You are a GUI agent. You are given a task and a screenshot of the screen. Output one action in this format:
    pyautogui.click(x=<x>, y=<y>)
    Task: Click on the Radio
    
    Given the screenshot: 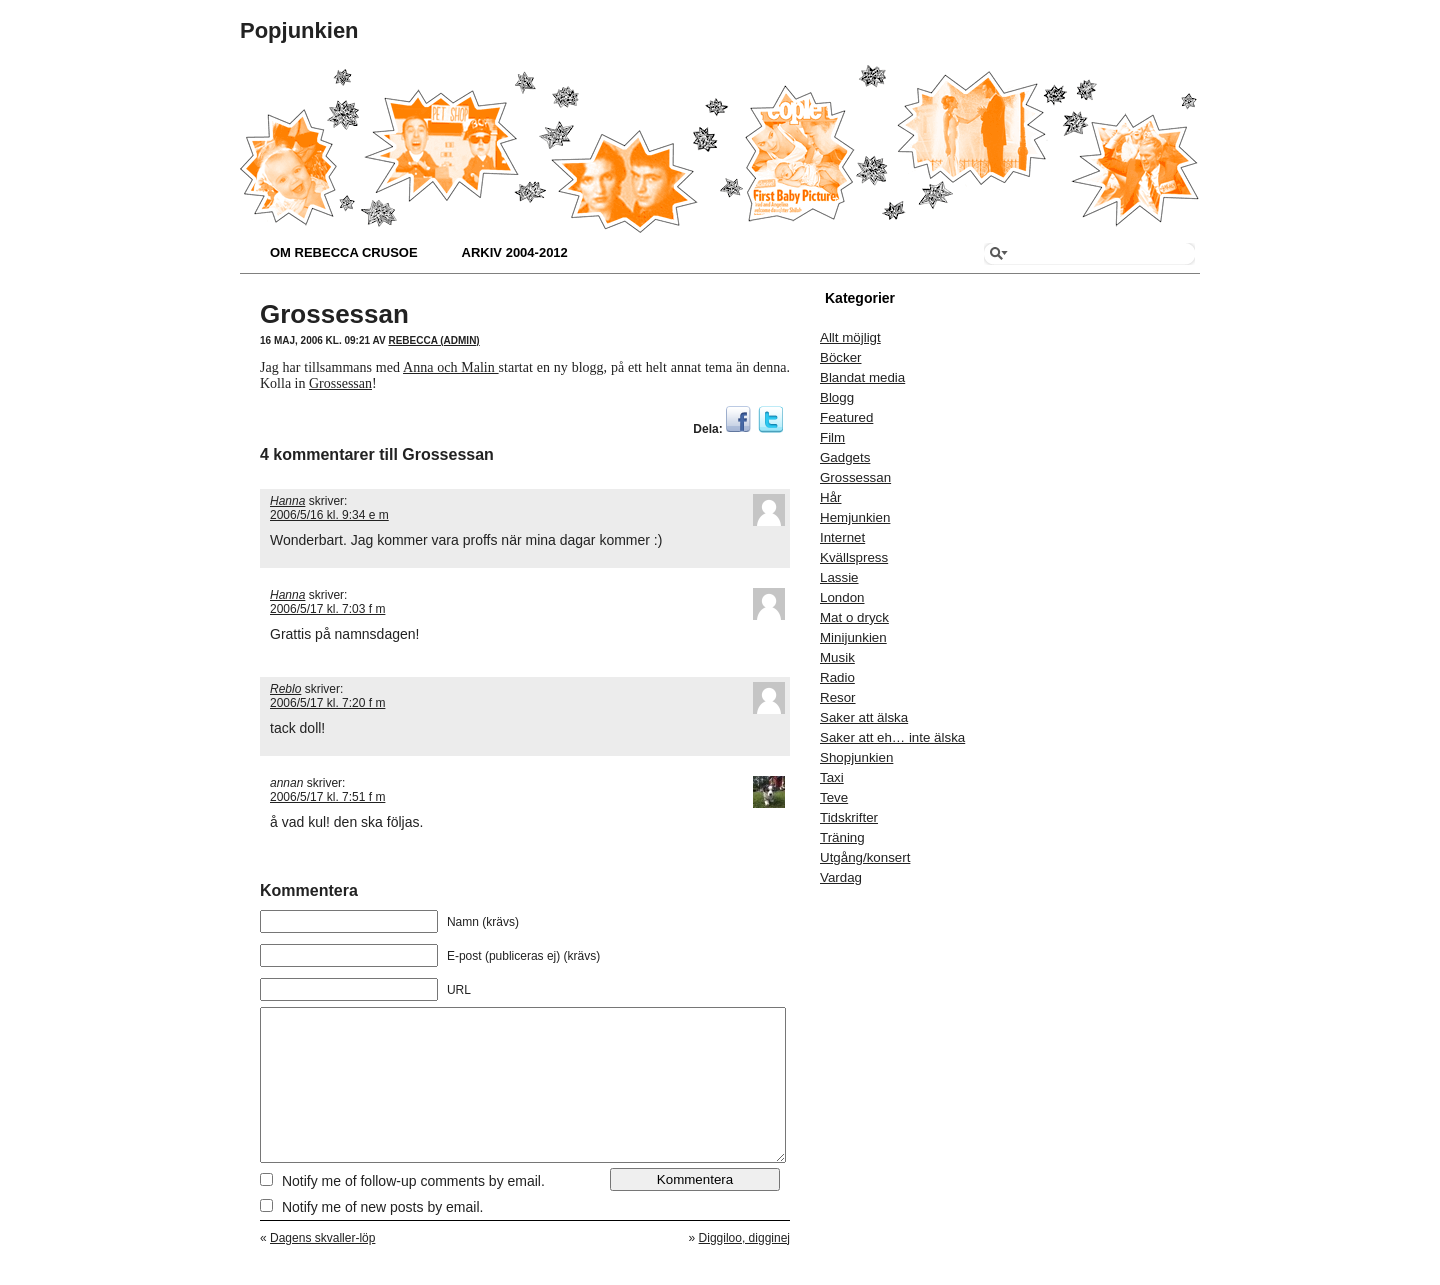 What is the action you would take?
    pyautogui.click(x=837, y=677)
    